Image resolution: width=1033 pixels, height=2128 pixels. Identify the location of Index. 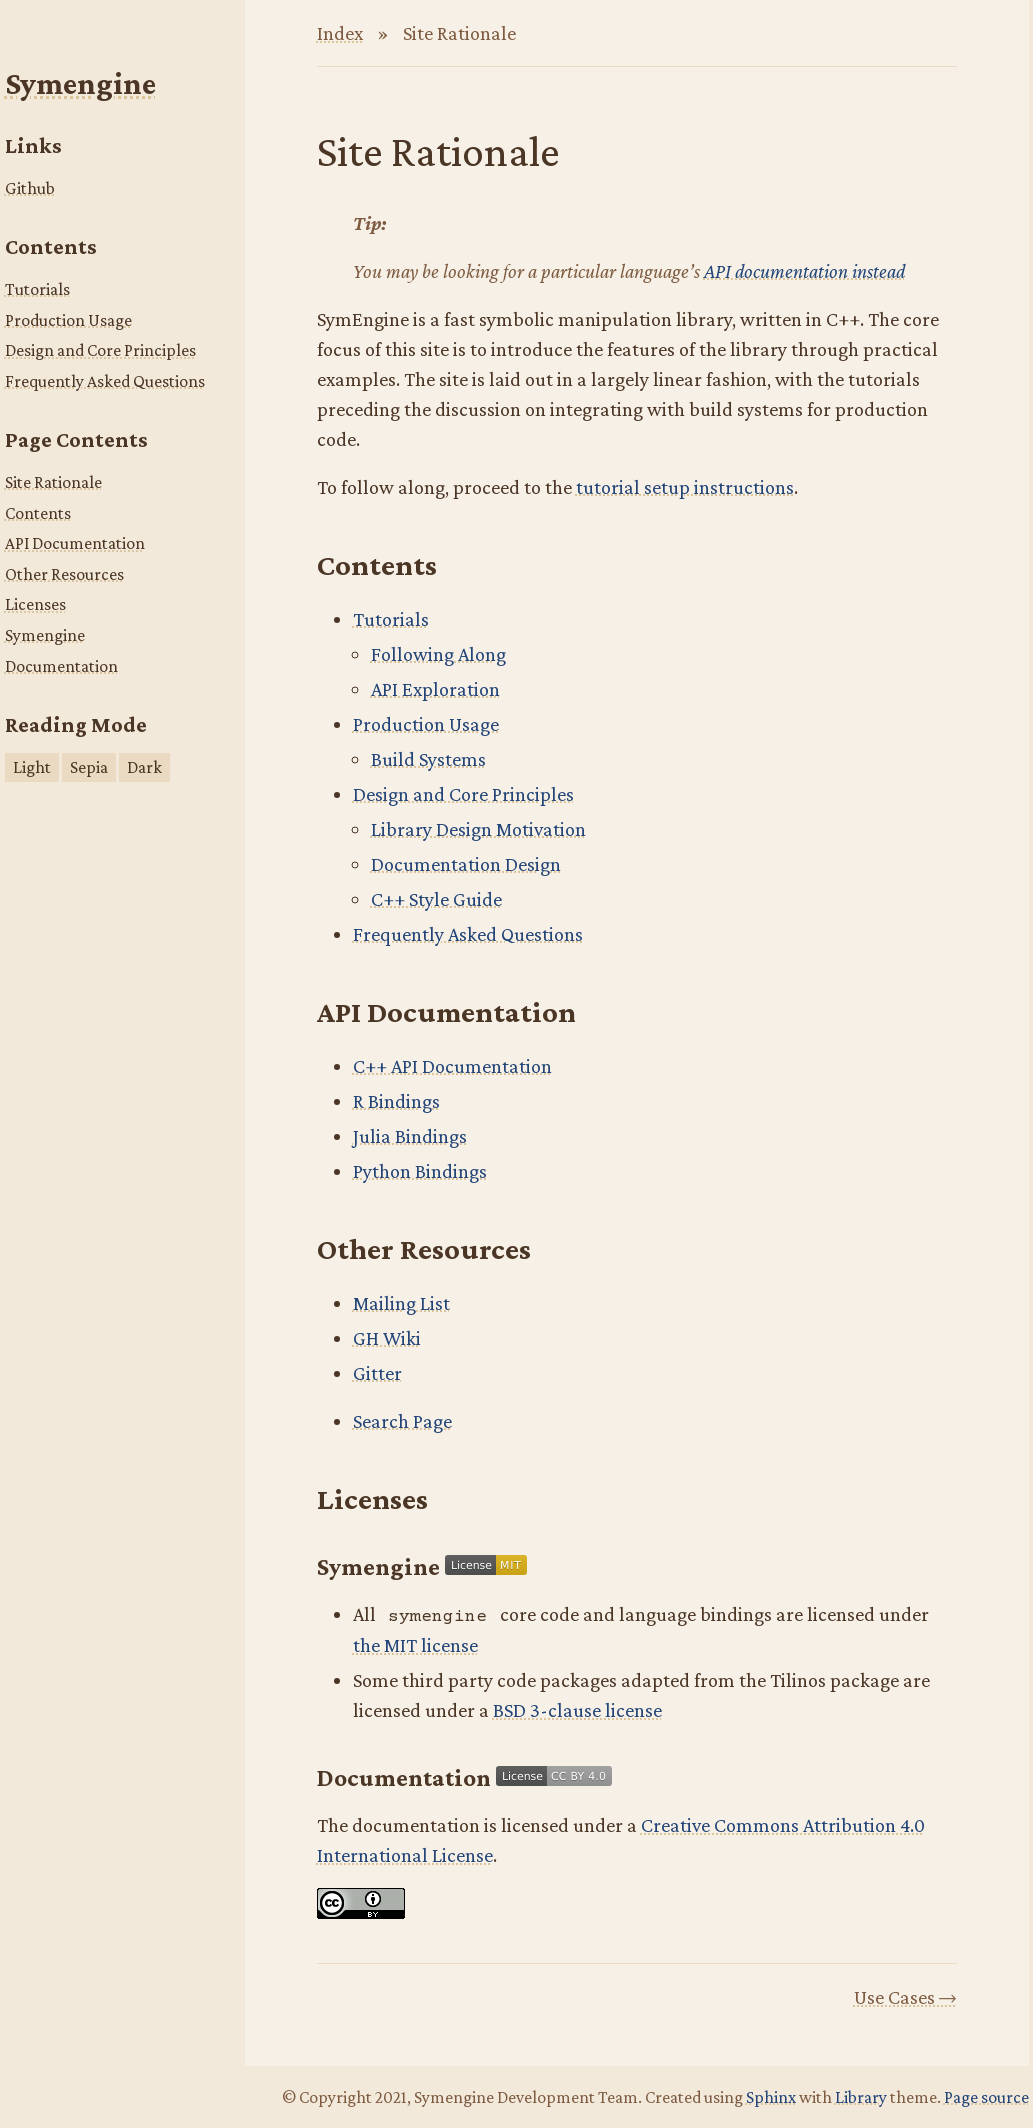
(340, 33).